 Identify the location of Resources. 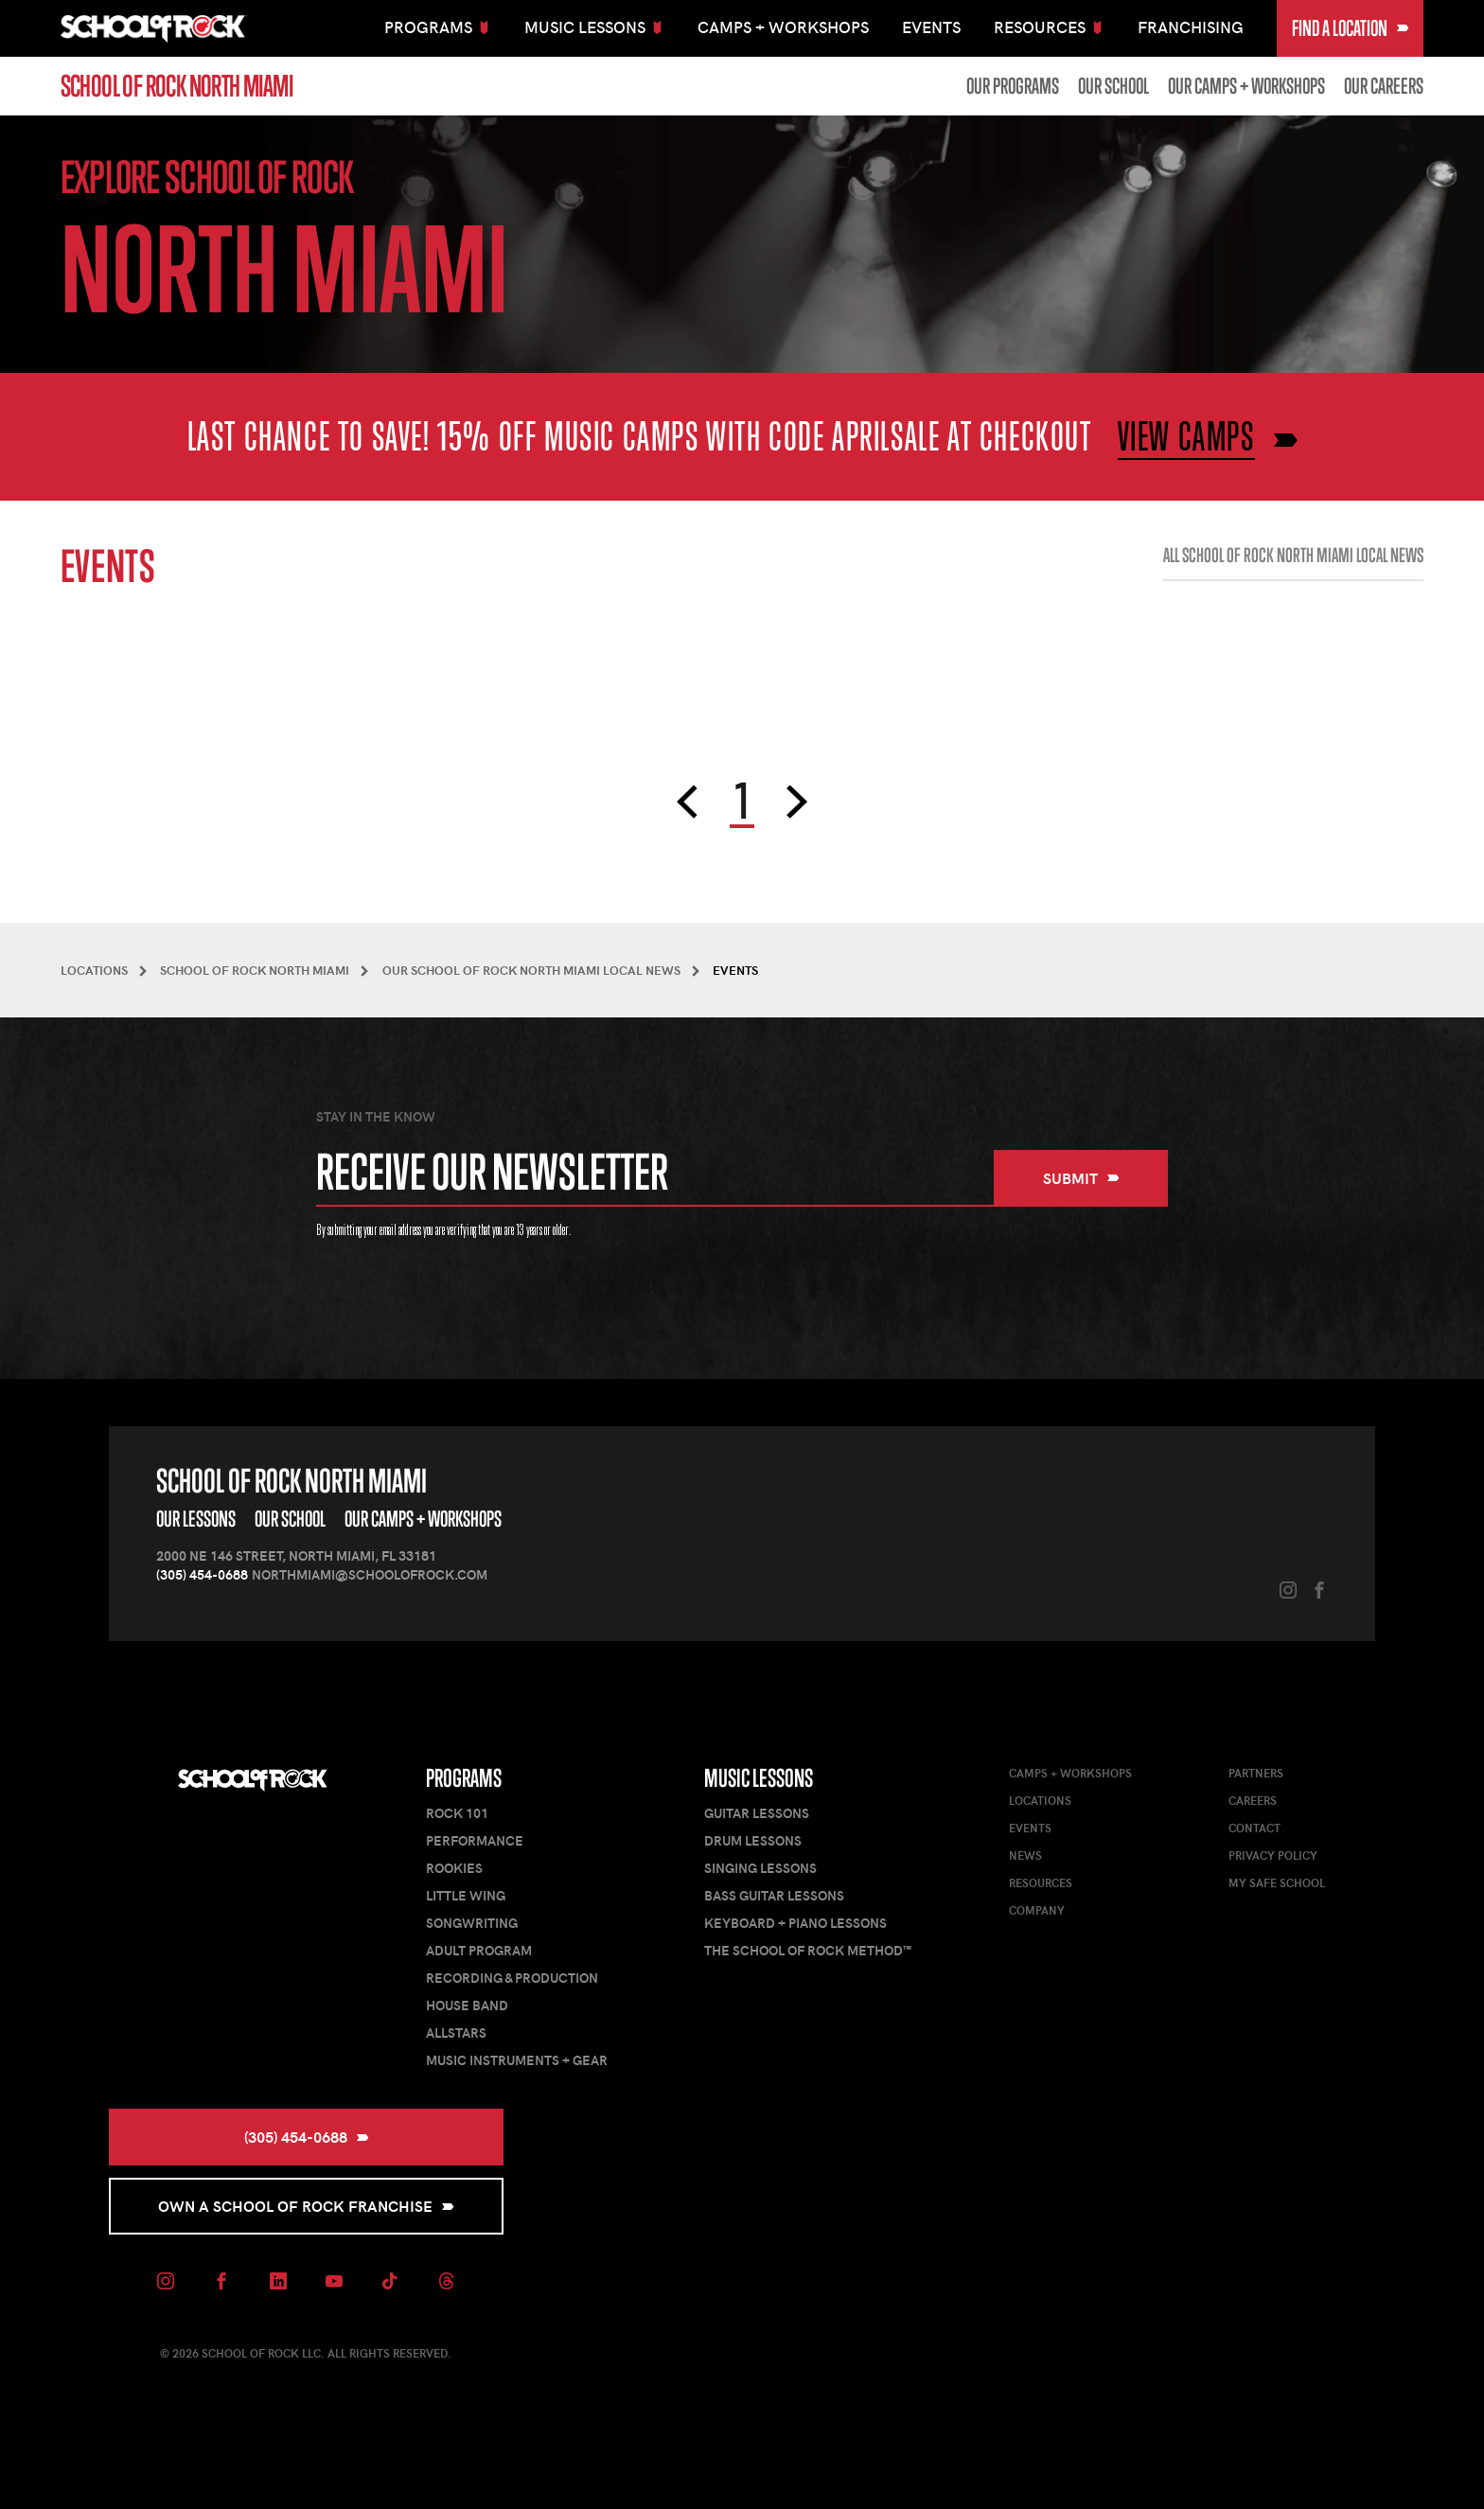
(1040, 1882).